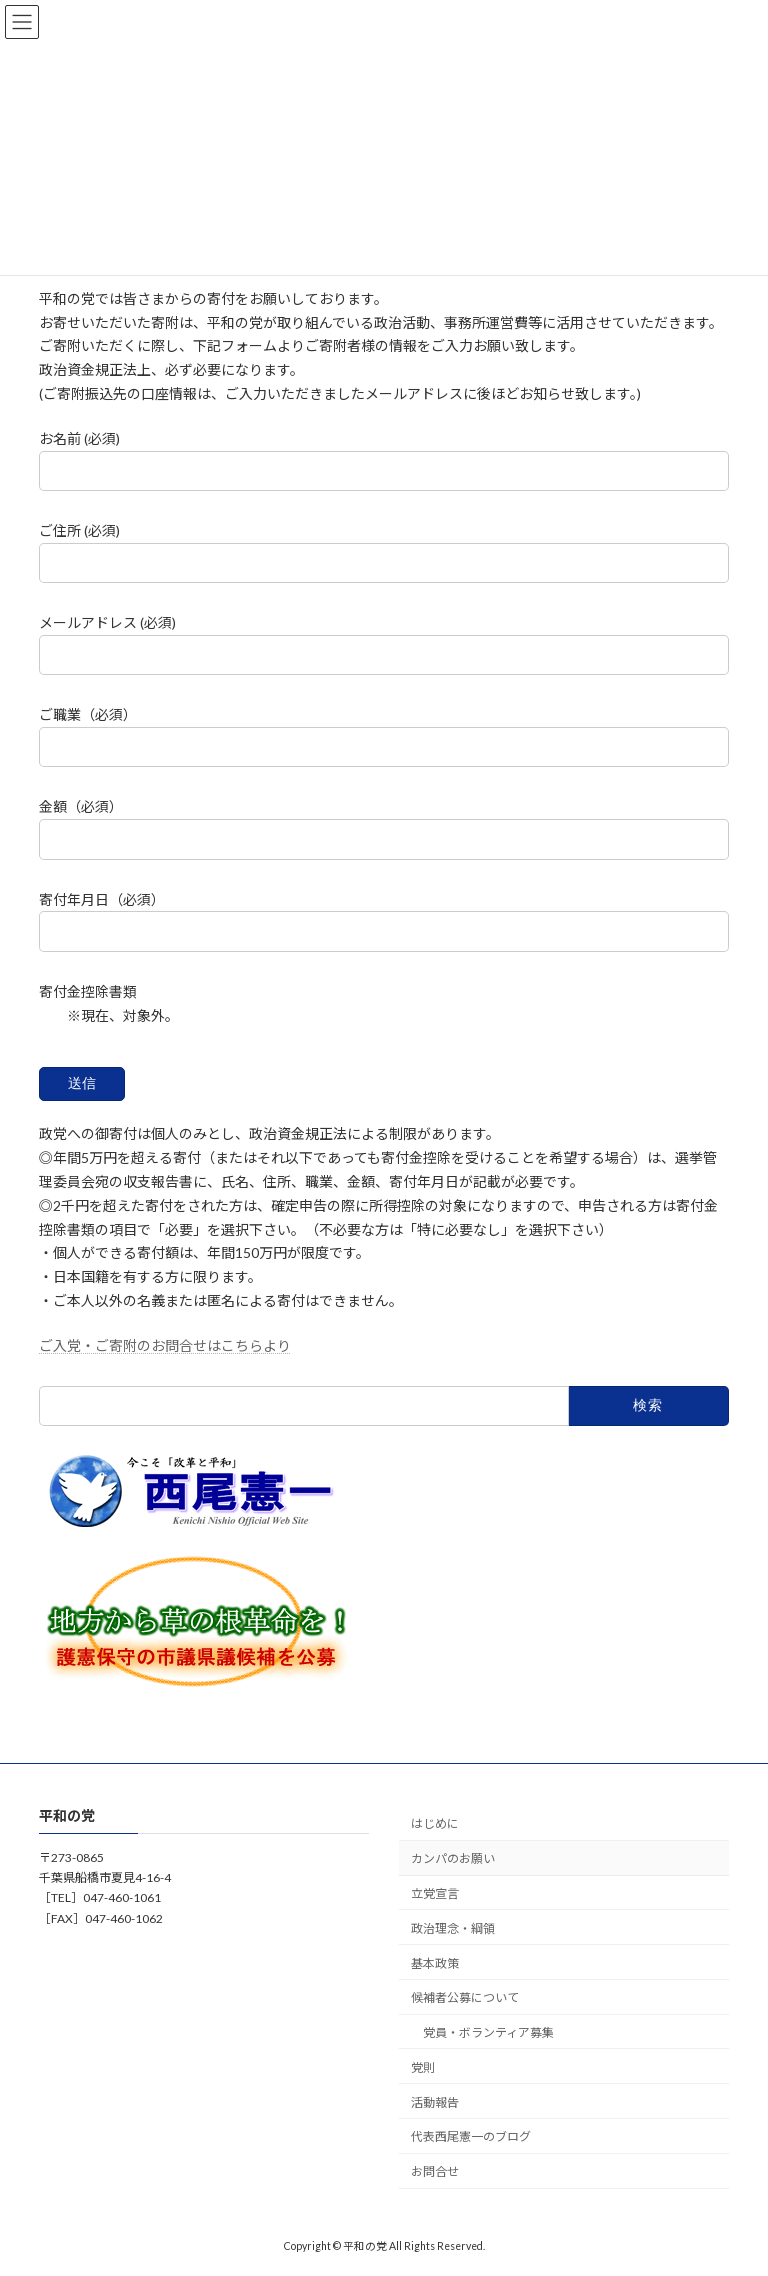 Image resolution: width=768 pixels, height=2276 pixels. Describe the element at coordinates (453, 1858) in the screenshot. I see `カンパのお願い` at that location.